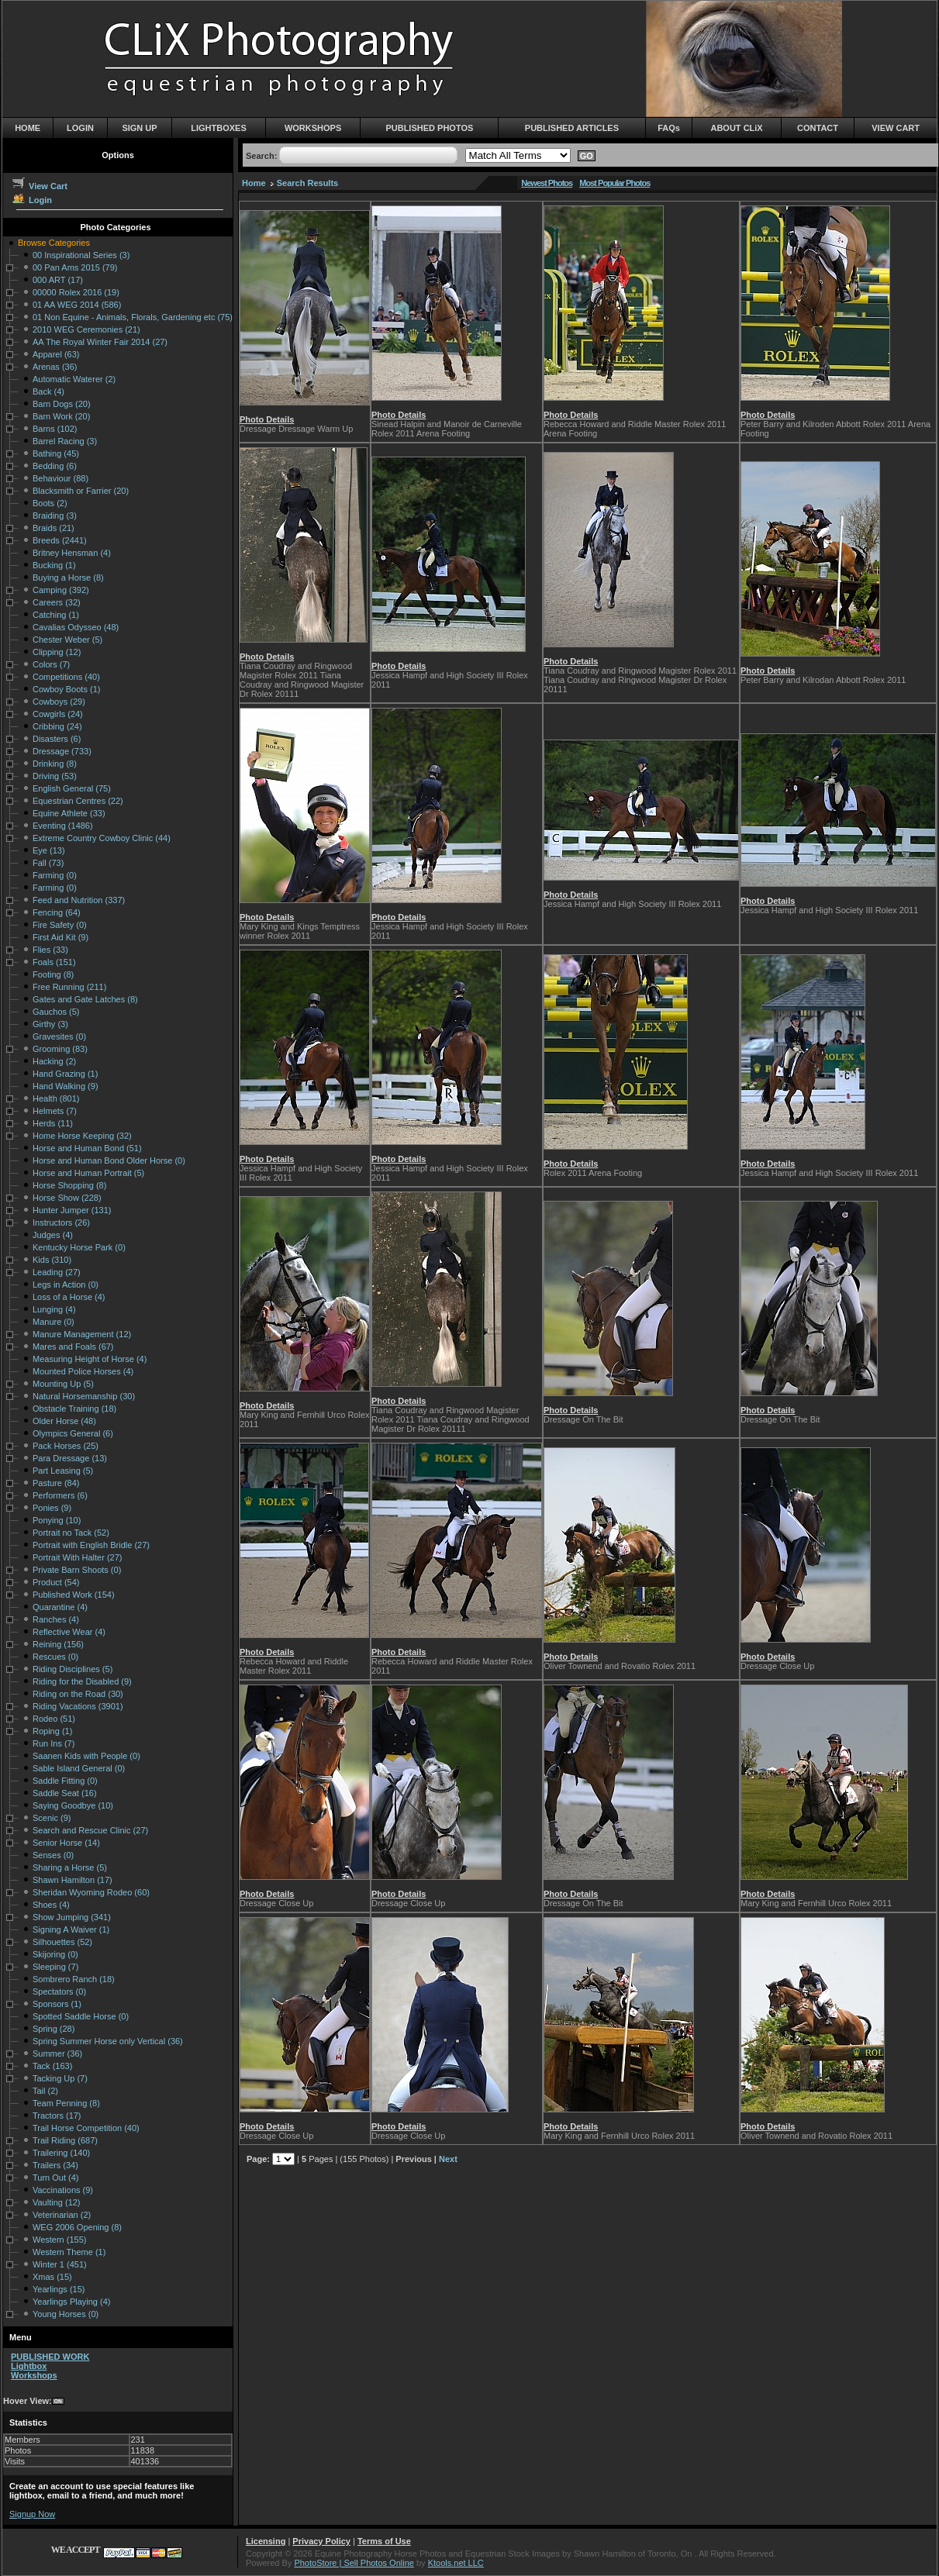 Image resolution: width=939 pixels, height=2576 pixels. I want to click on LOGIN, so click(80, 128).